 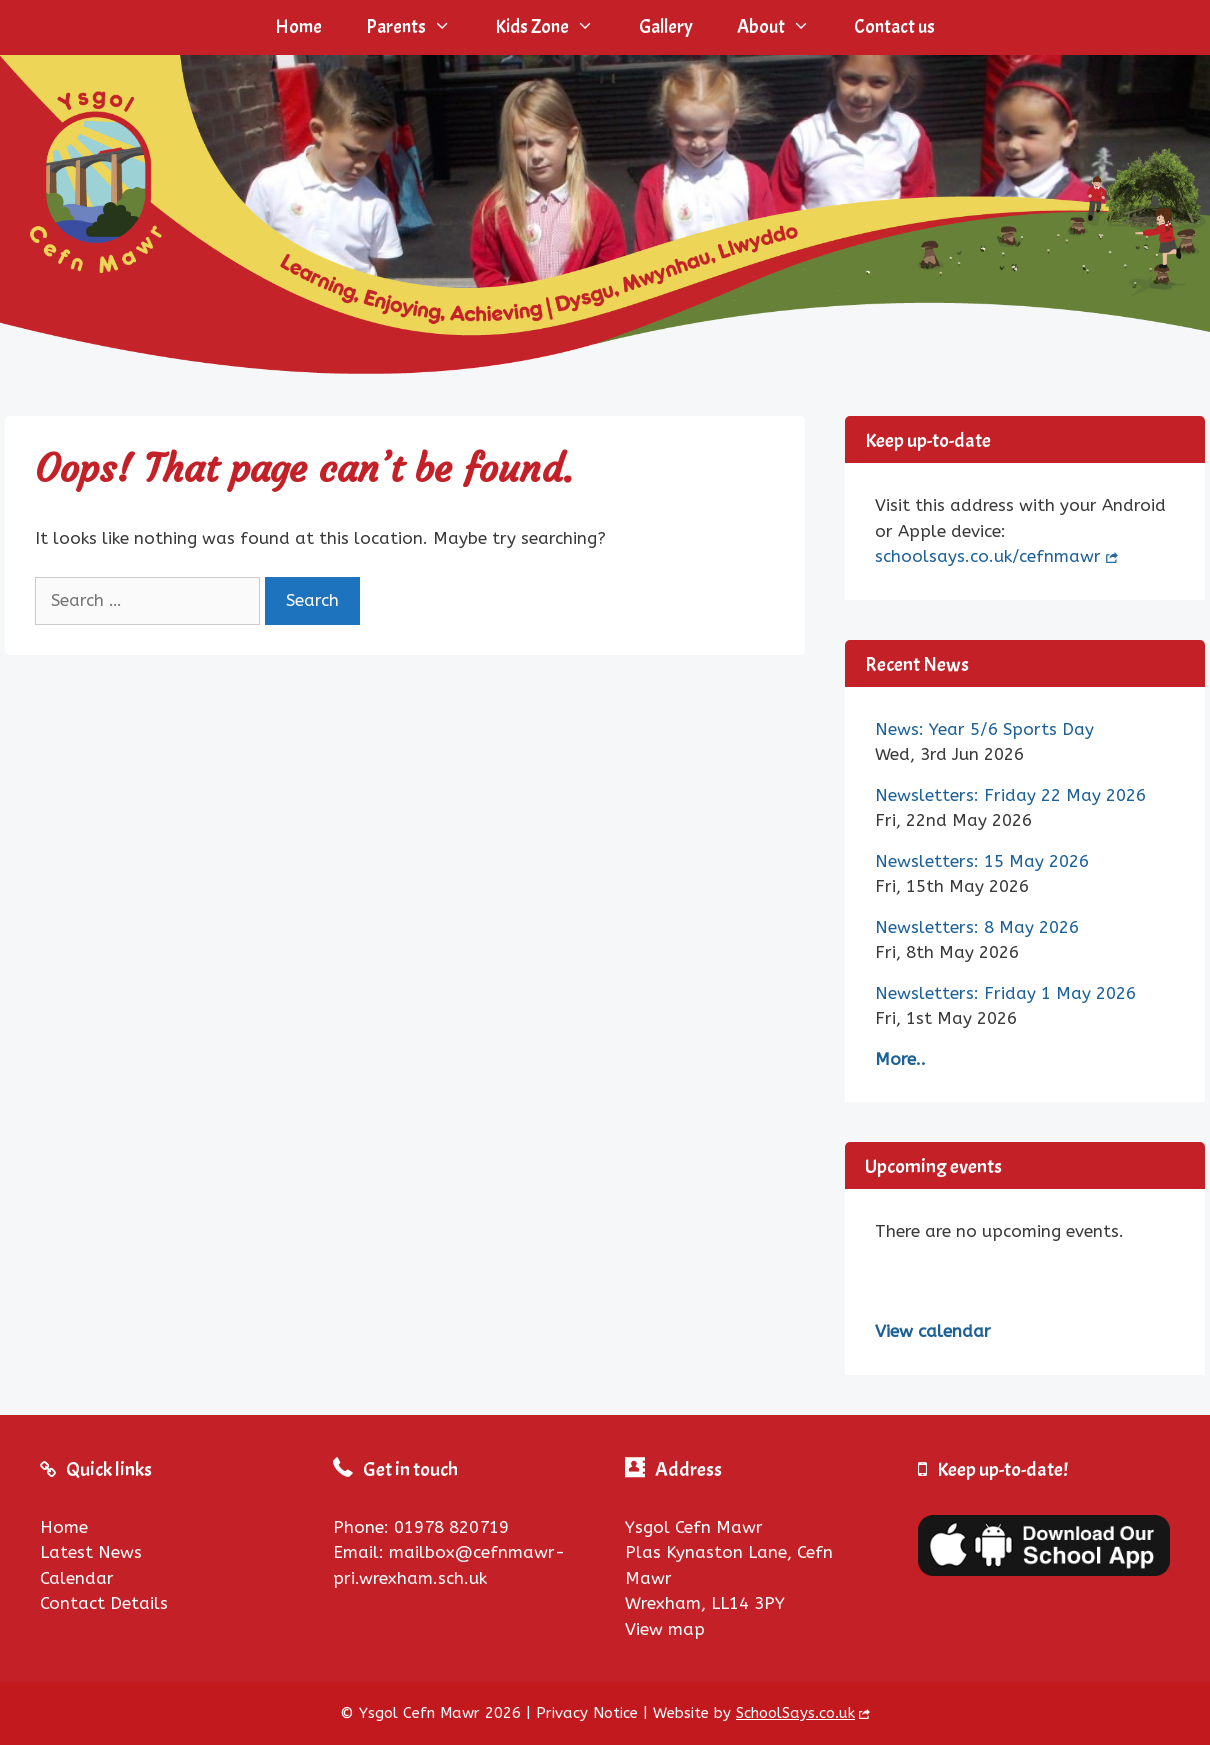 I want to click on Parents, so click(x=419, y=27).